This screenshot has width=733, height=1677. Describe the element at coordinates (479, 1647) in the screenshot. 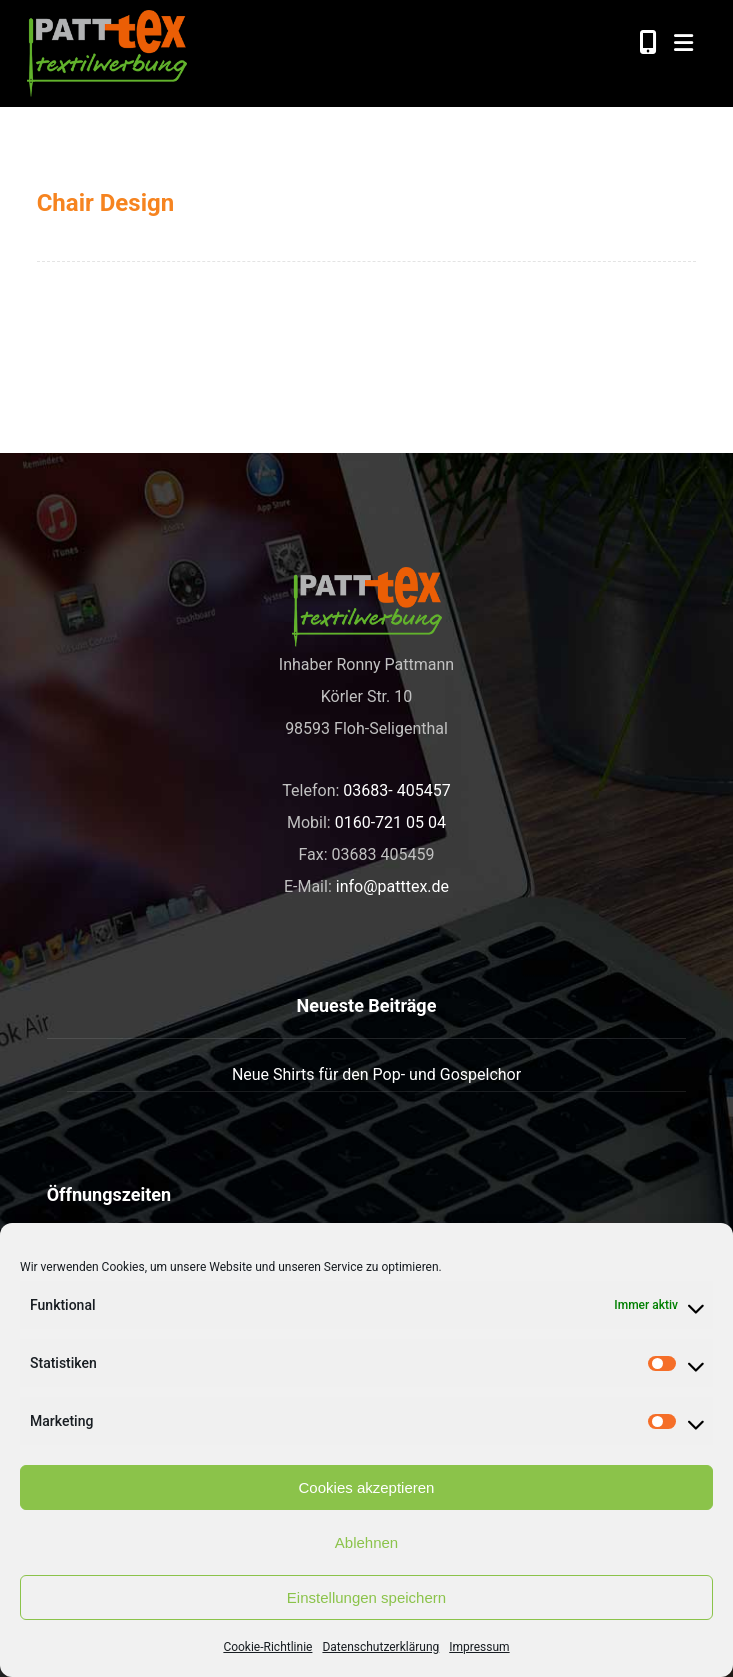

I see `Impressum` at that location.